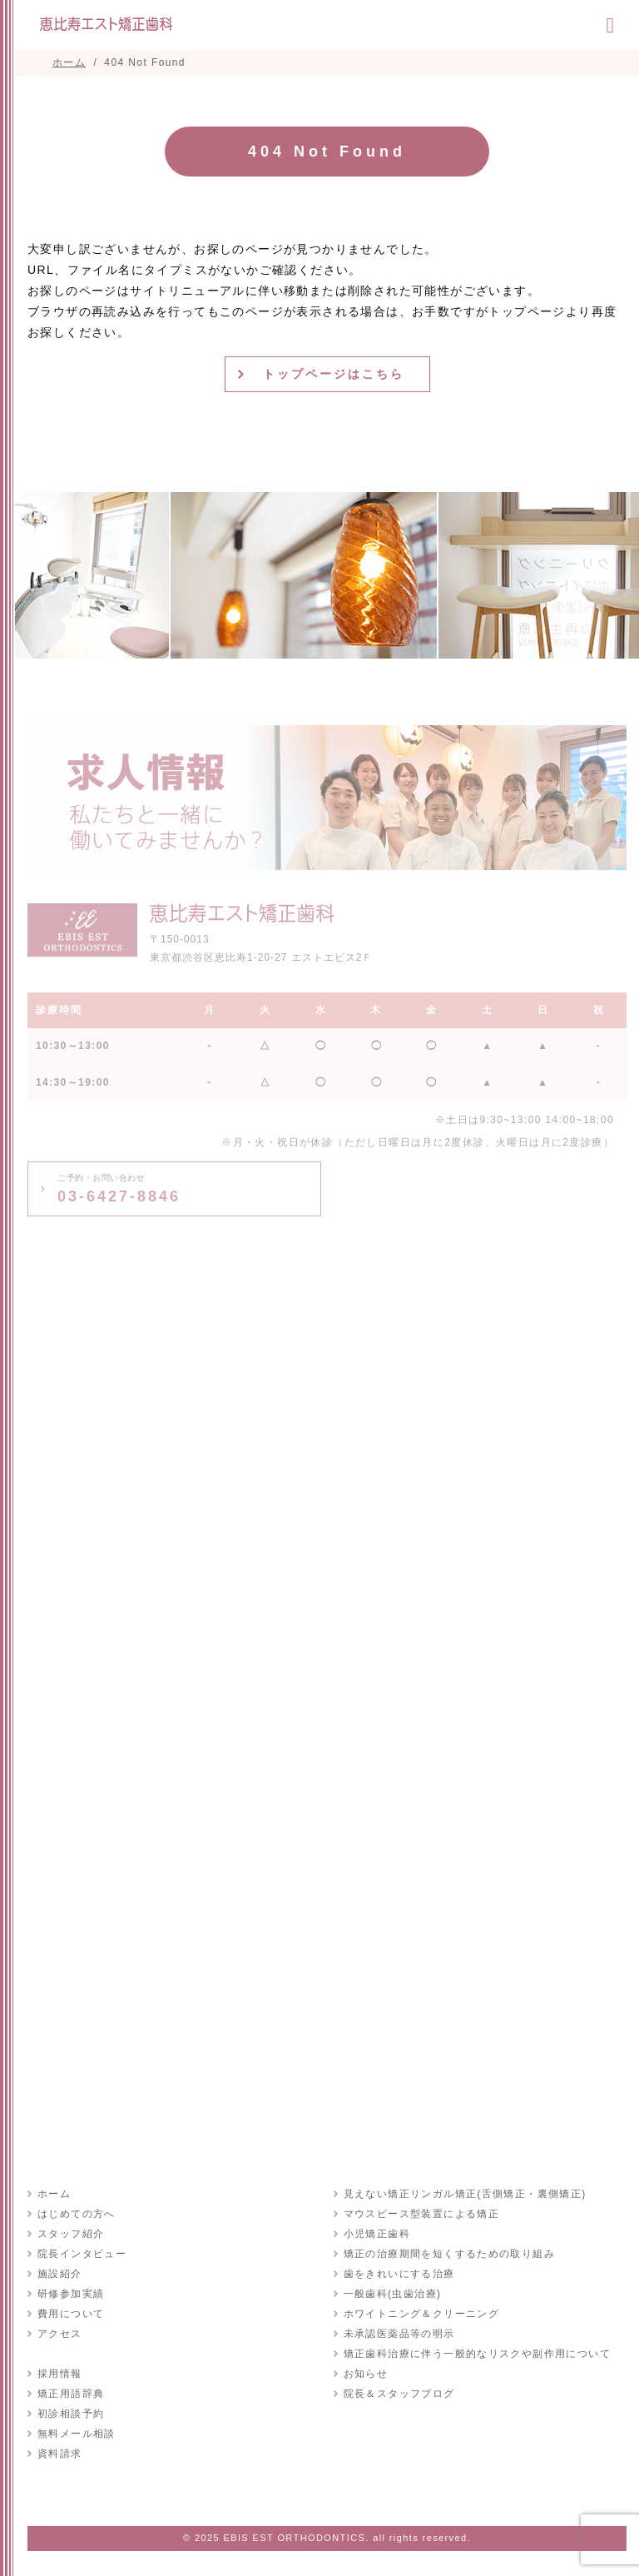 Image resolution: width=639 pixels, height=2576 pixels. I want to click on 歯をきれいにする治療, so click(399, 2274).